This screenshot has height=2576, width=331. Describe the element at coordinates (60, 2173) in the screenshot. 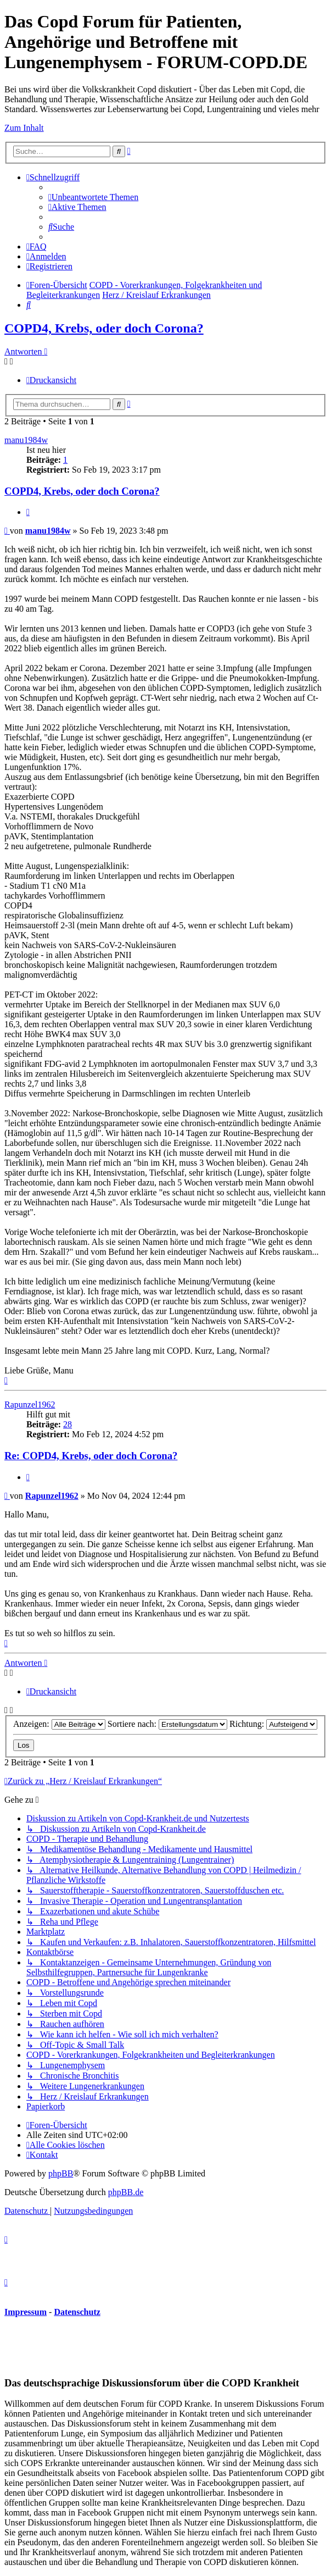

I see `phpBB` at that location.